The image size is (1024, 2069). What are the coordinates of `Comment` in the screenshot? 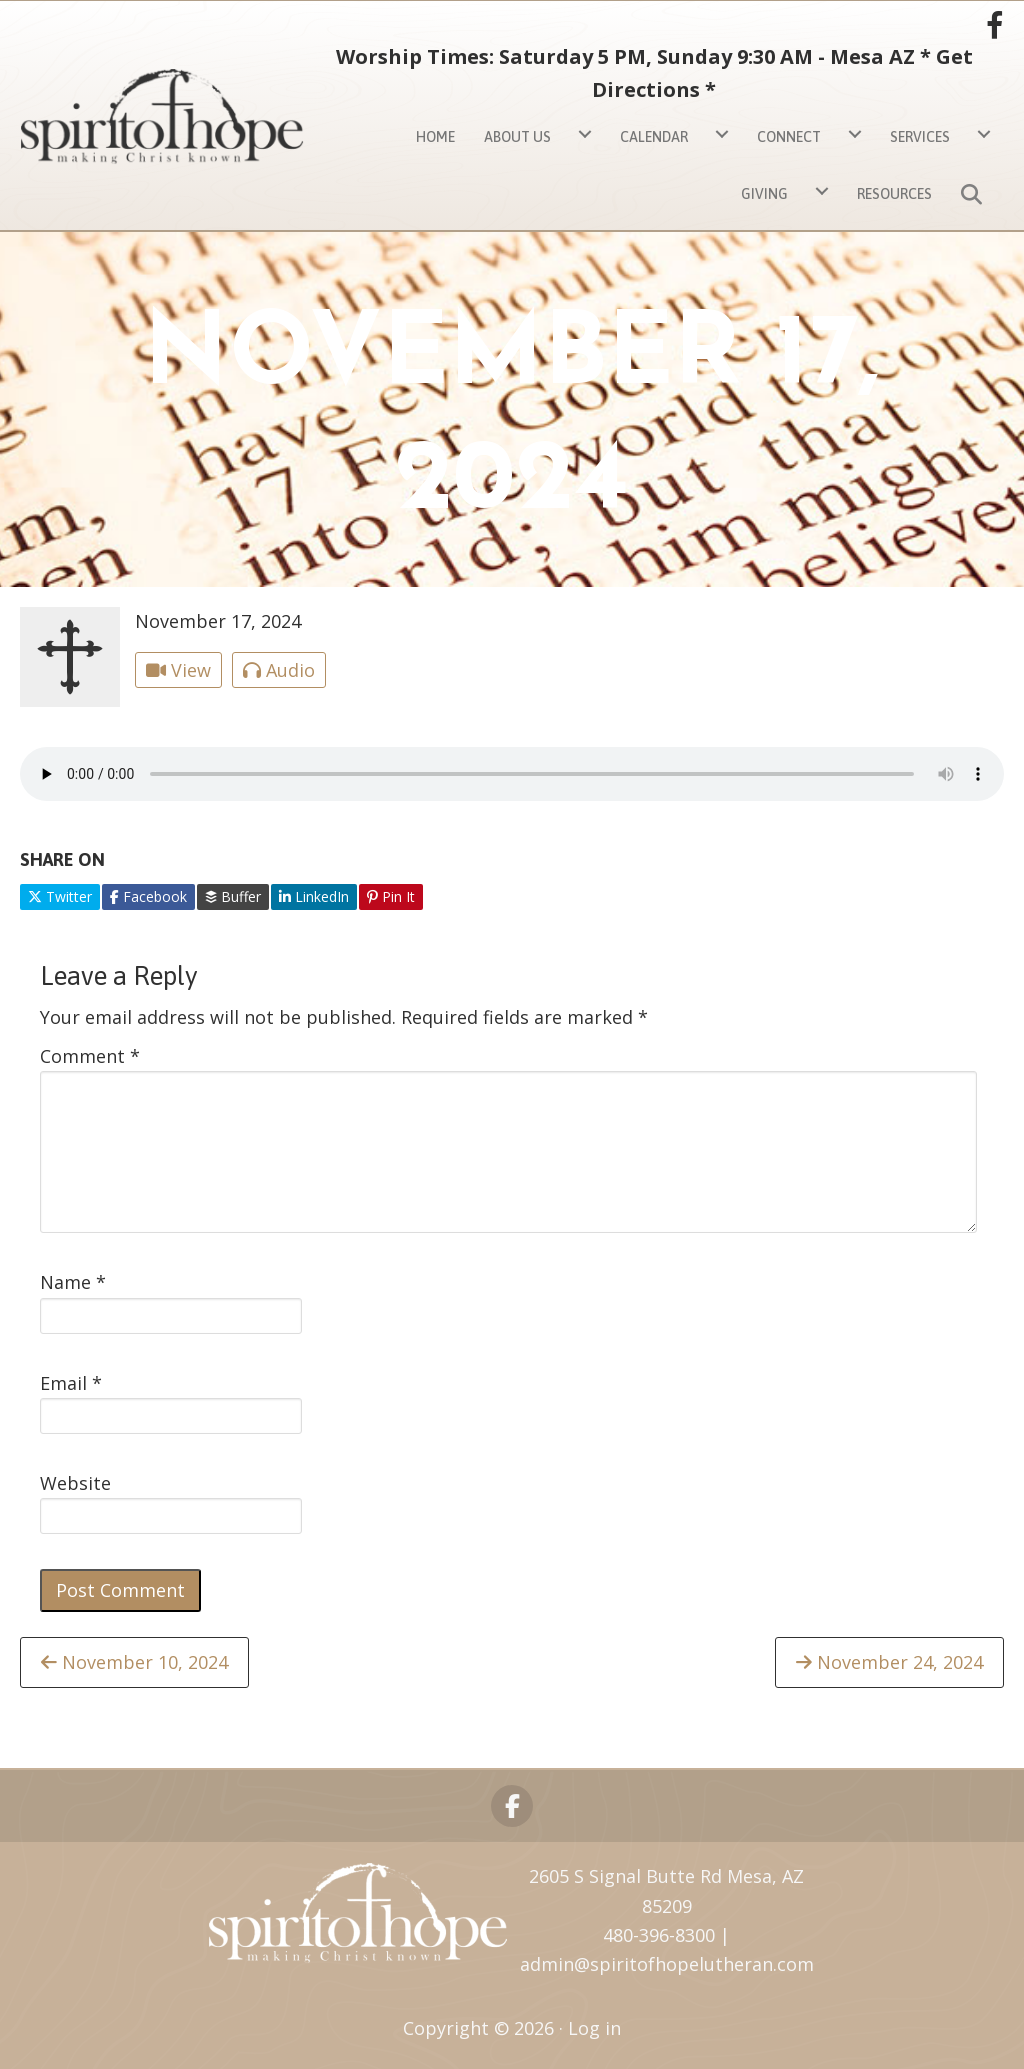 It's located at (90, 1056).